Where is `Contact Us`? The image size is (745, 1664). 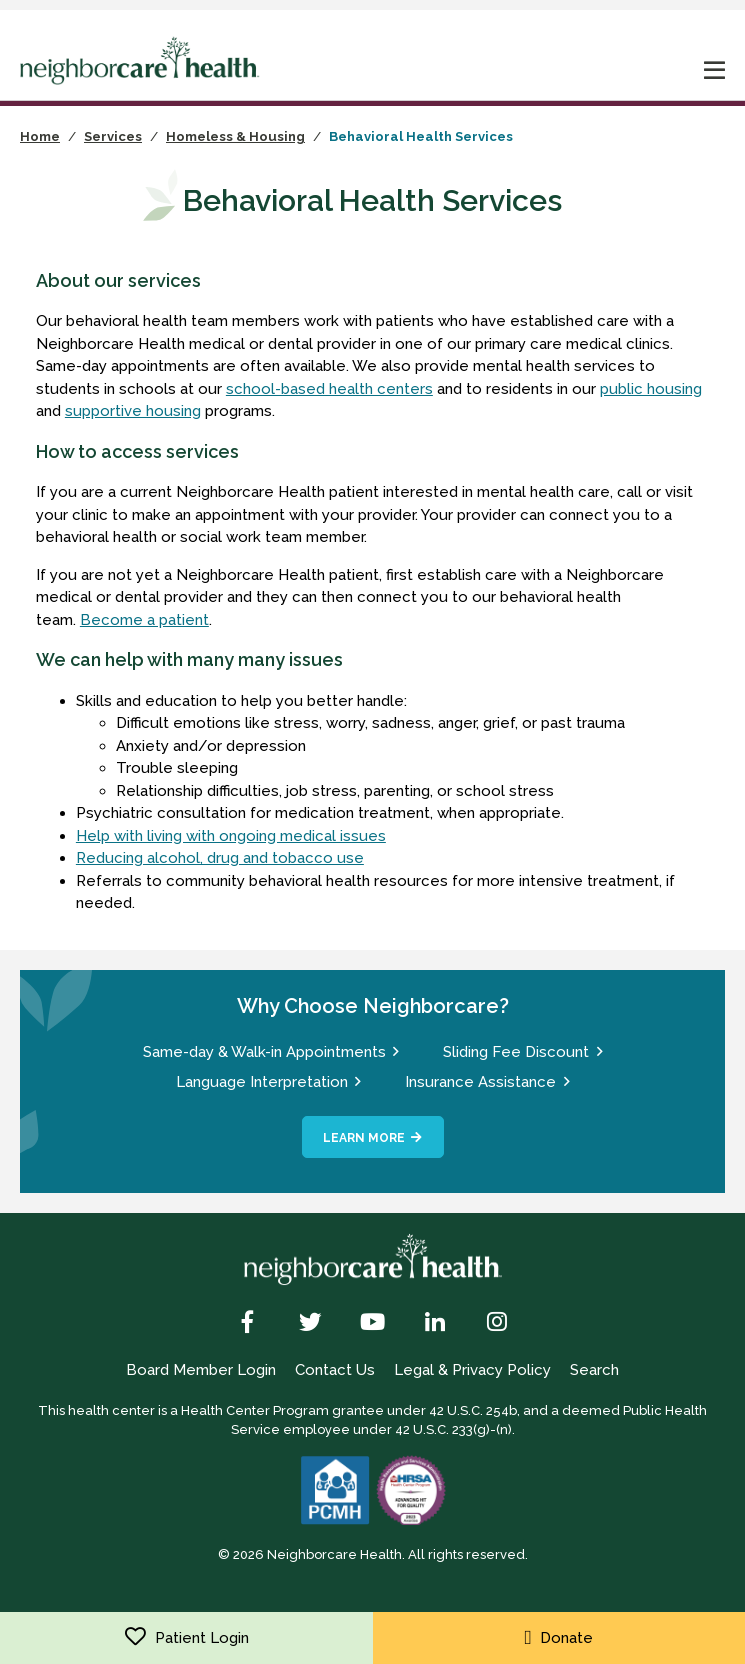
Contact Us is located at coordinates (335, 1370).